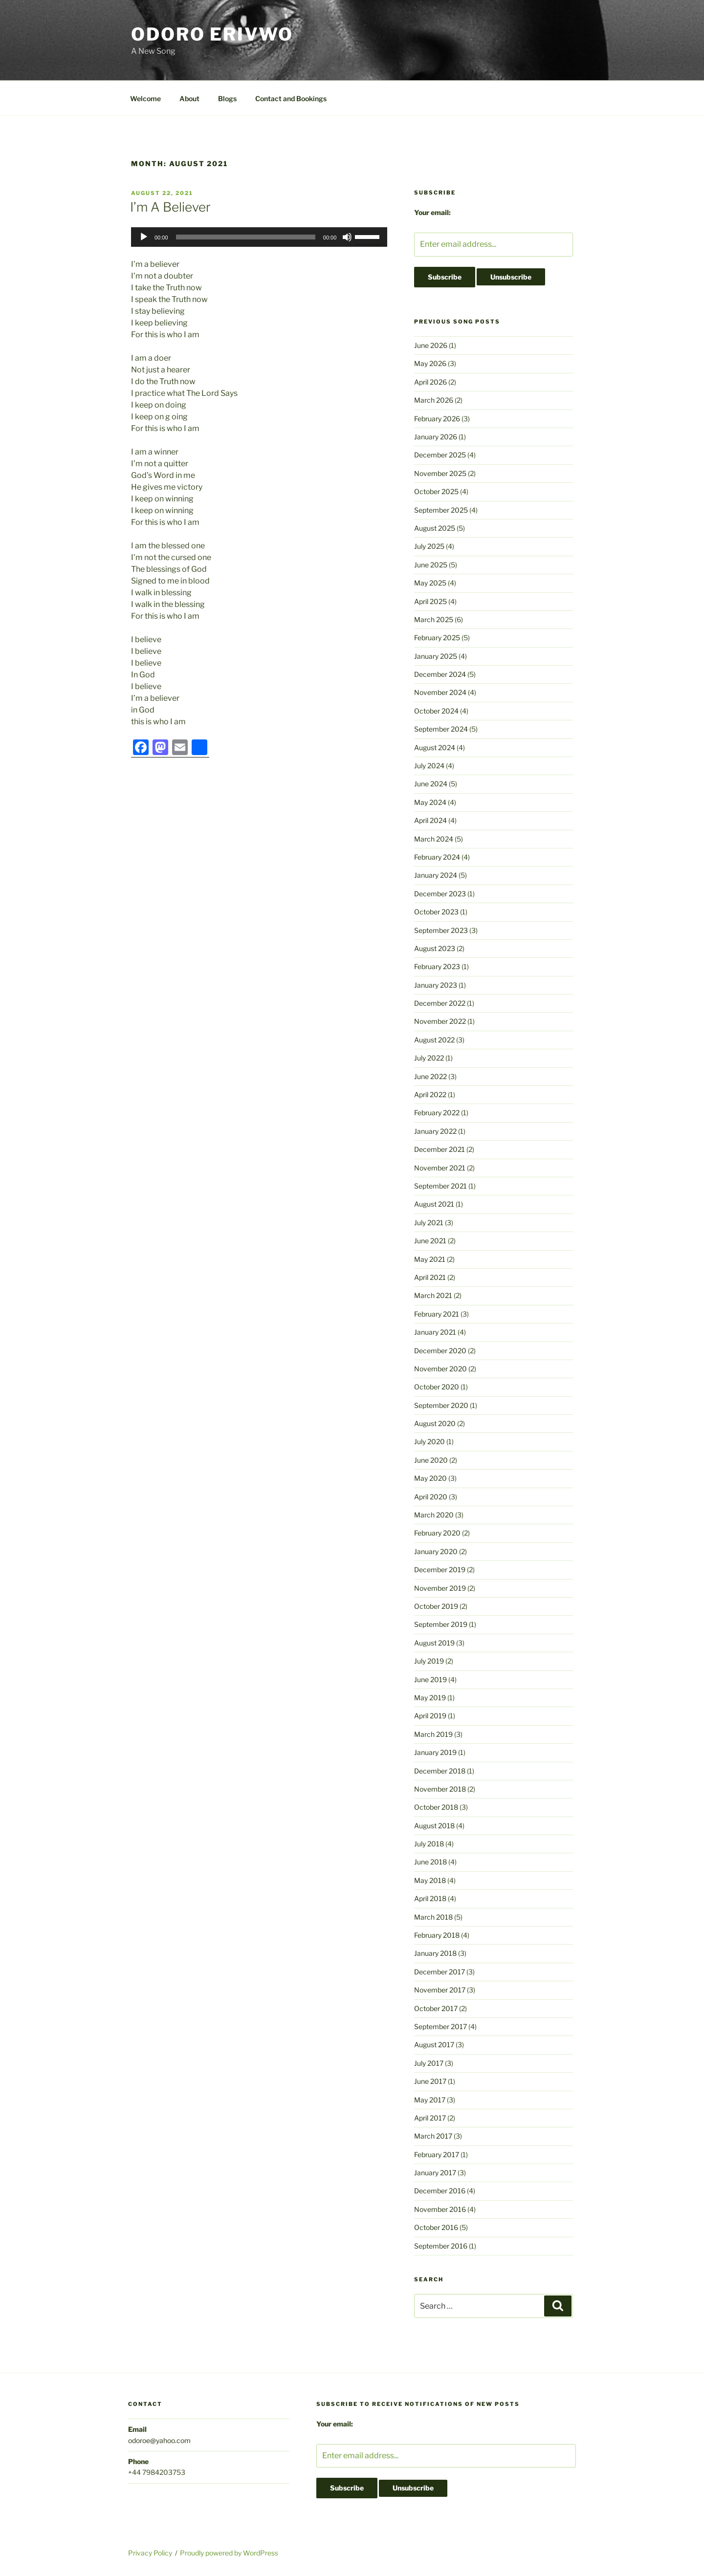  Describe the element at coordinates (434, 747) in the screenshot. I see `August 2024` at that location.